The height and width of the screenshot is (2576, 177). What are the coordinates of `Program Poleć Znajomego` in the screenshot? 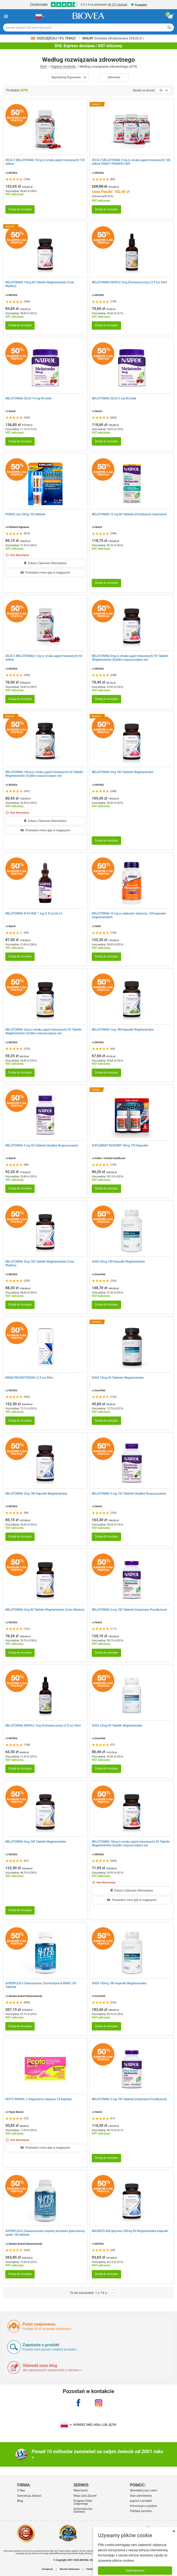 It's located at (83, 2502).